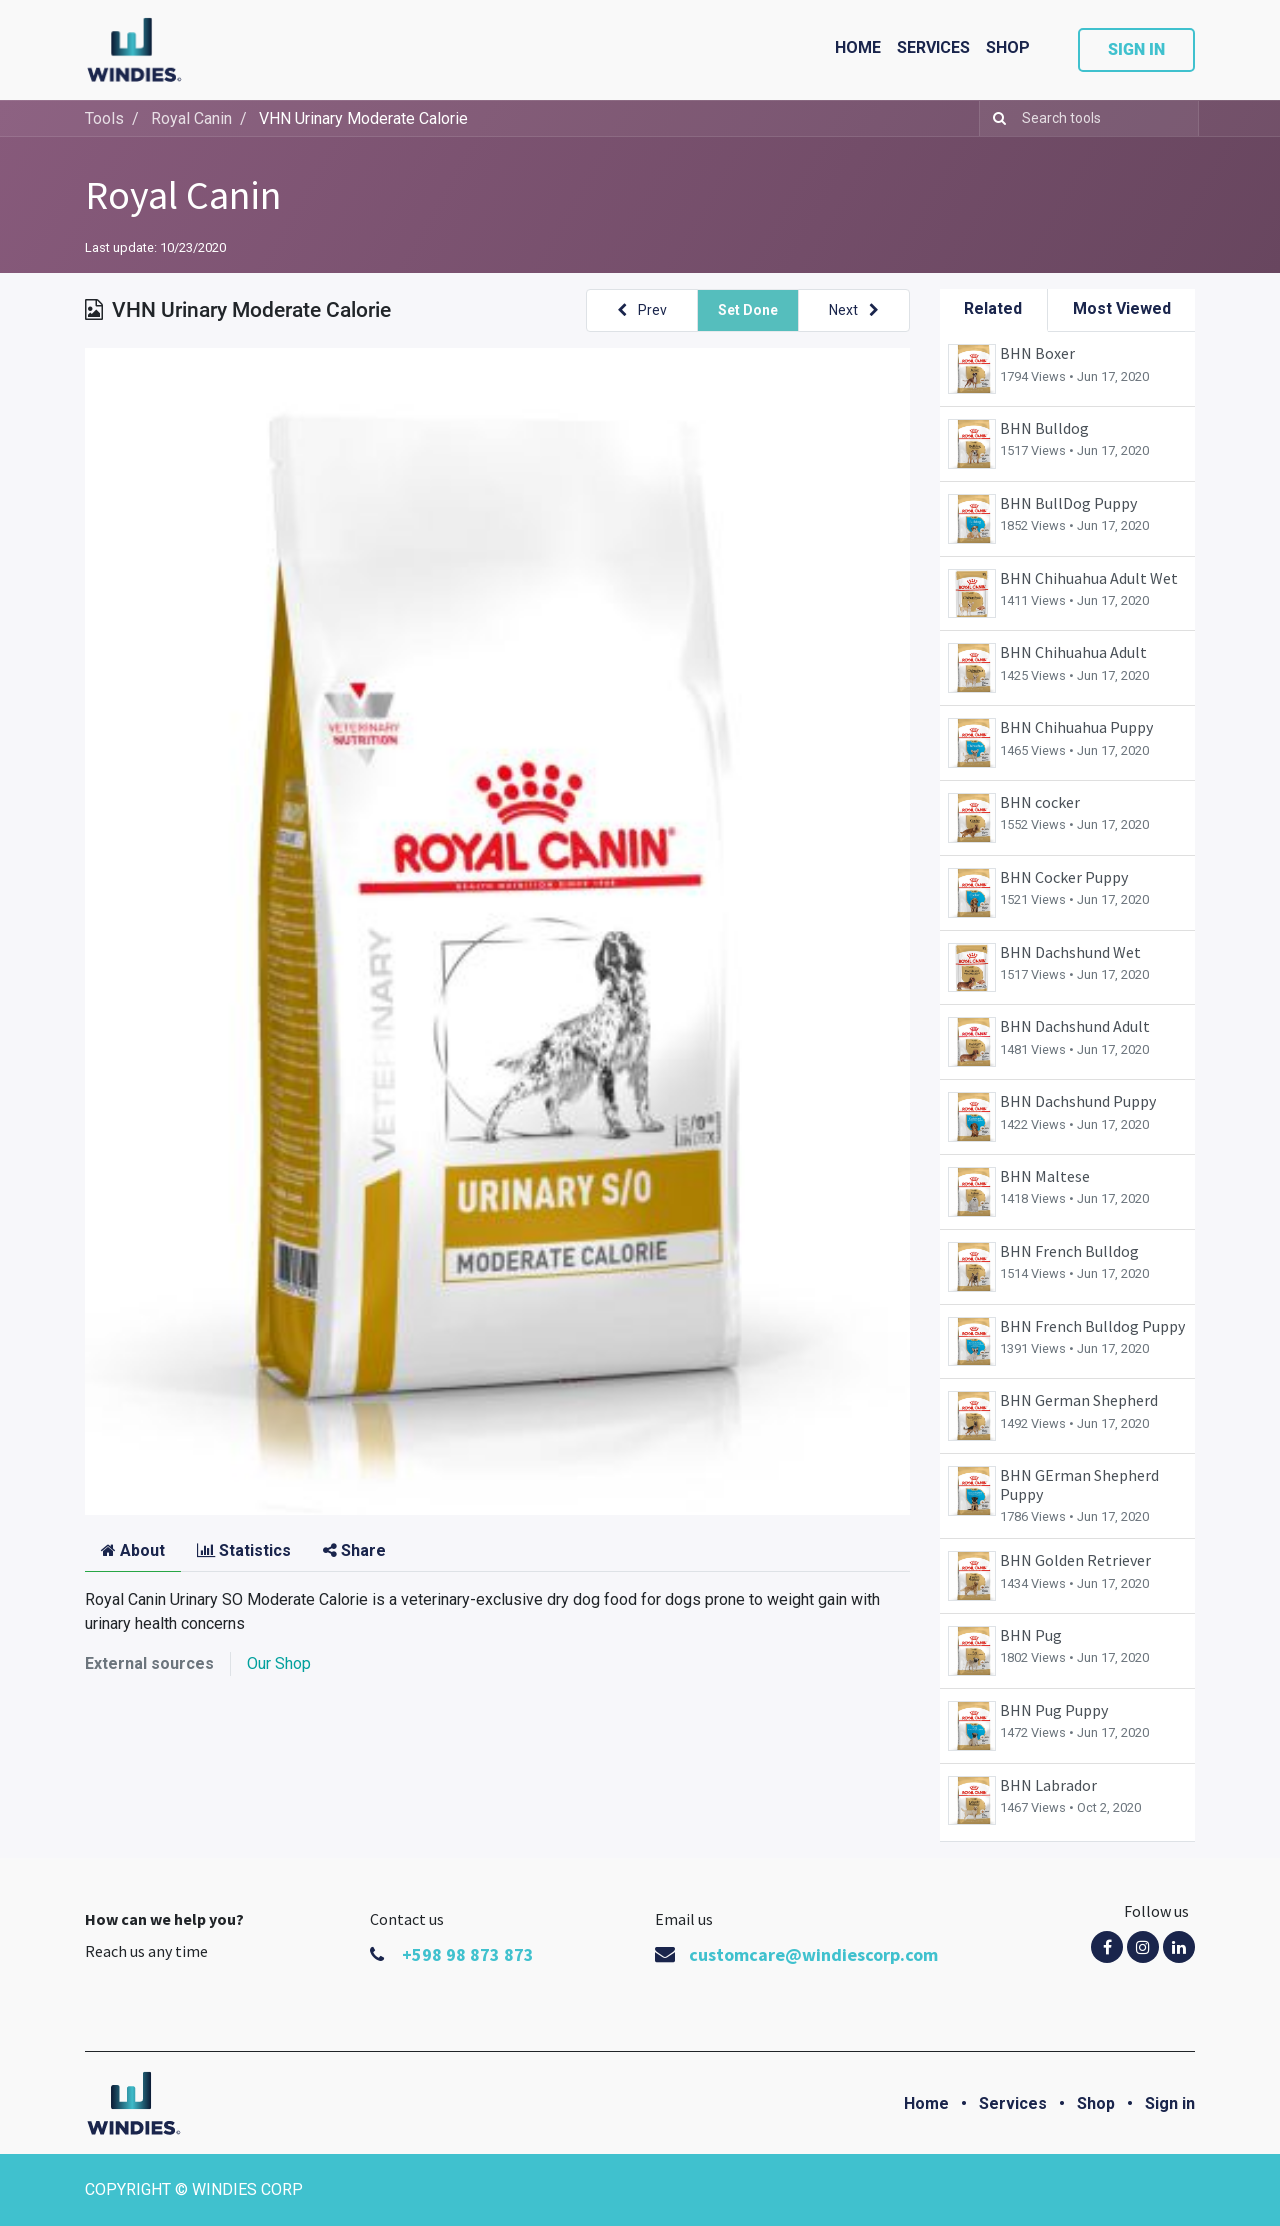 This screenshot has height=2226, width=1280. I want to click on Tools, so click(104, 118).